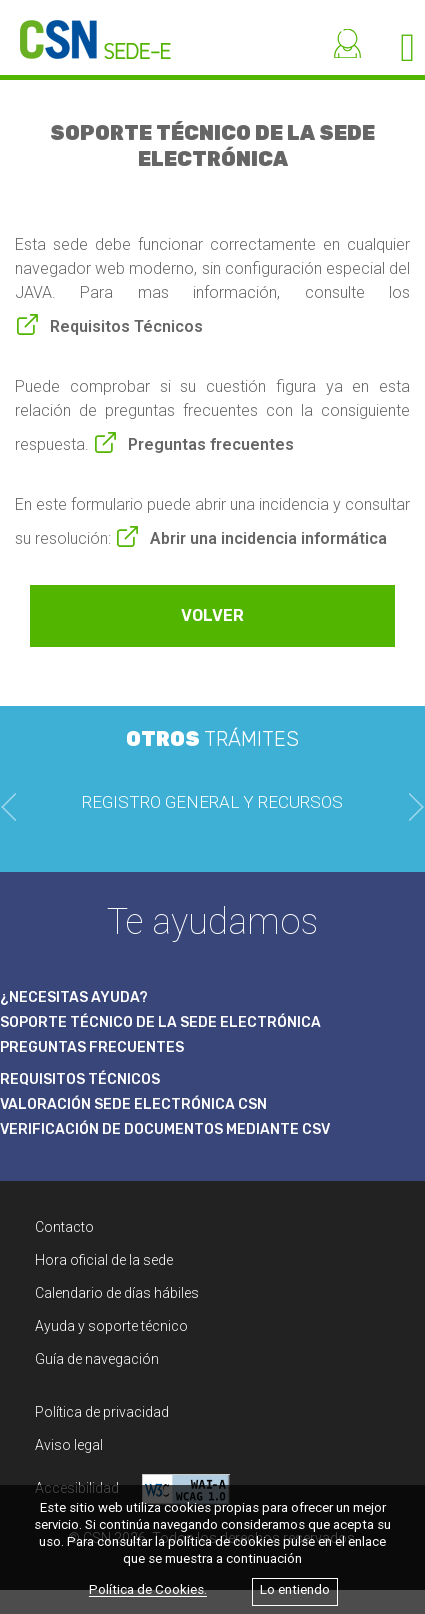 This screenshot has width=425, height=1614. I want to click on ¿NECESITAS AYUDA?, so click(74, 997).